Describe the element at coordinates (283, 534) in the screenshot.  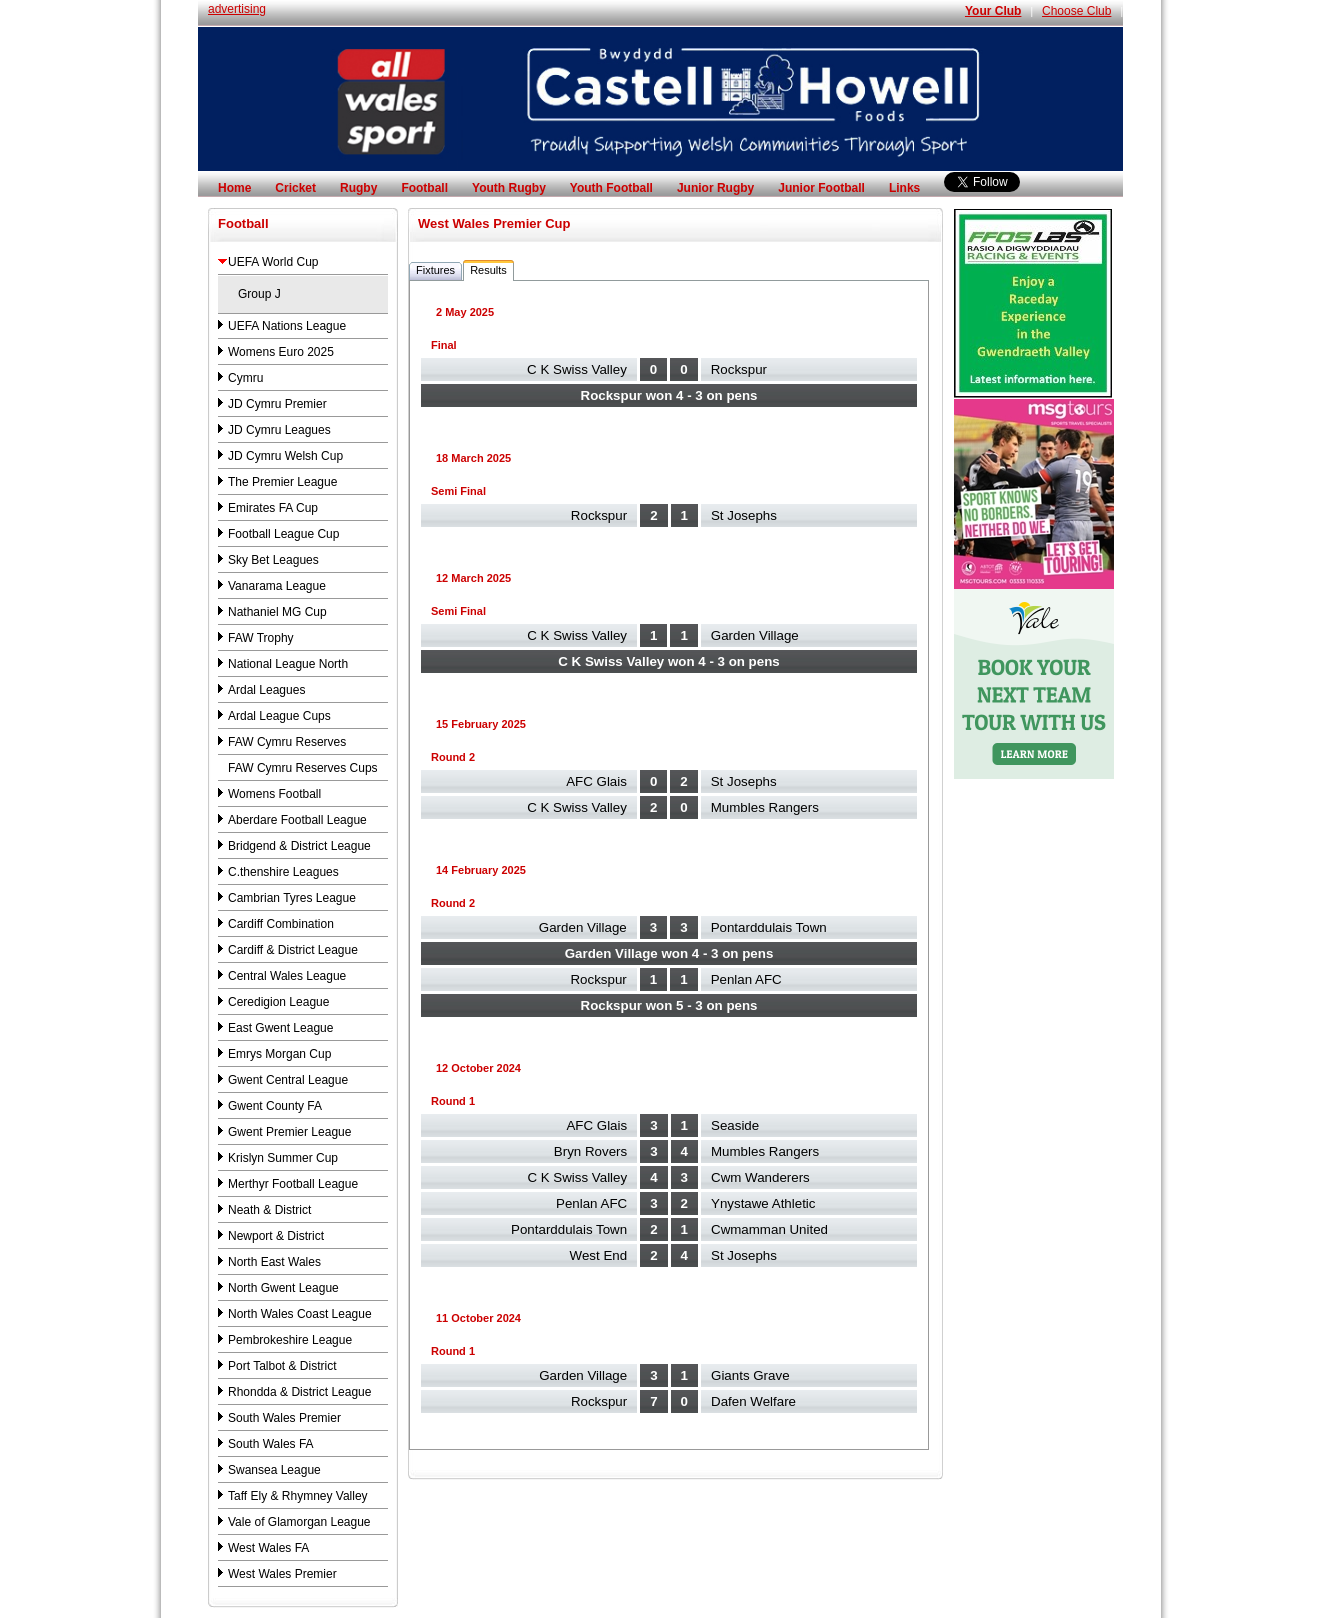
I see `Football League Cup` at that location.